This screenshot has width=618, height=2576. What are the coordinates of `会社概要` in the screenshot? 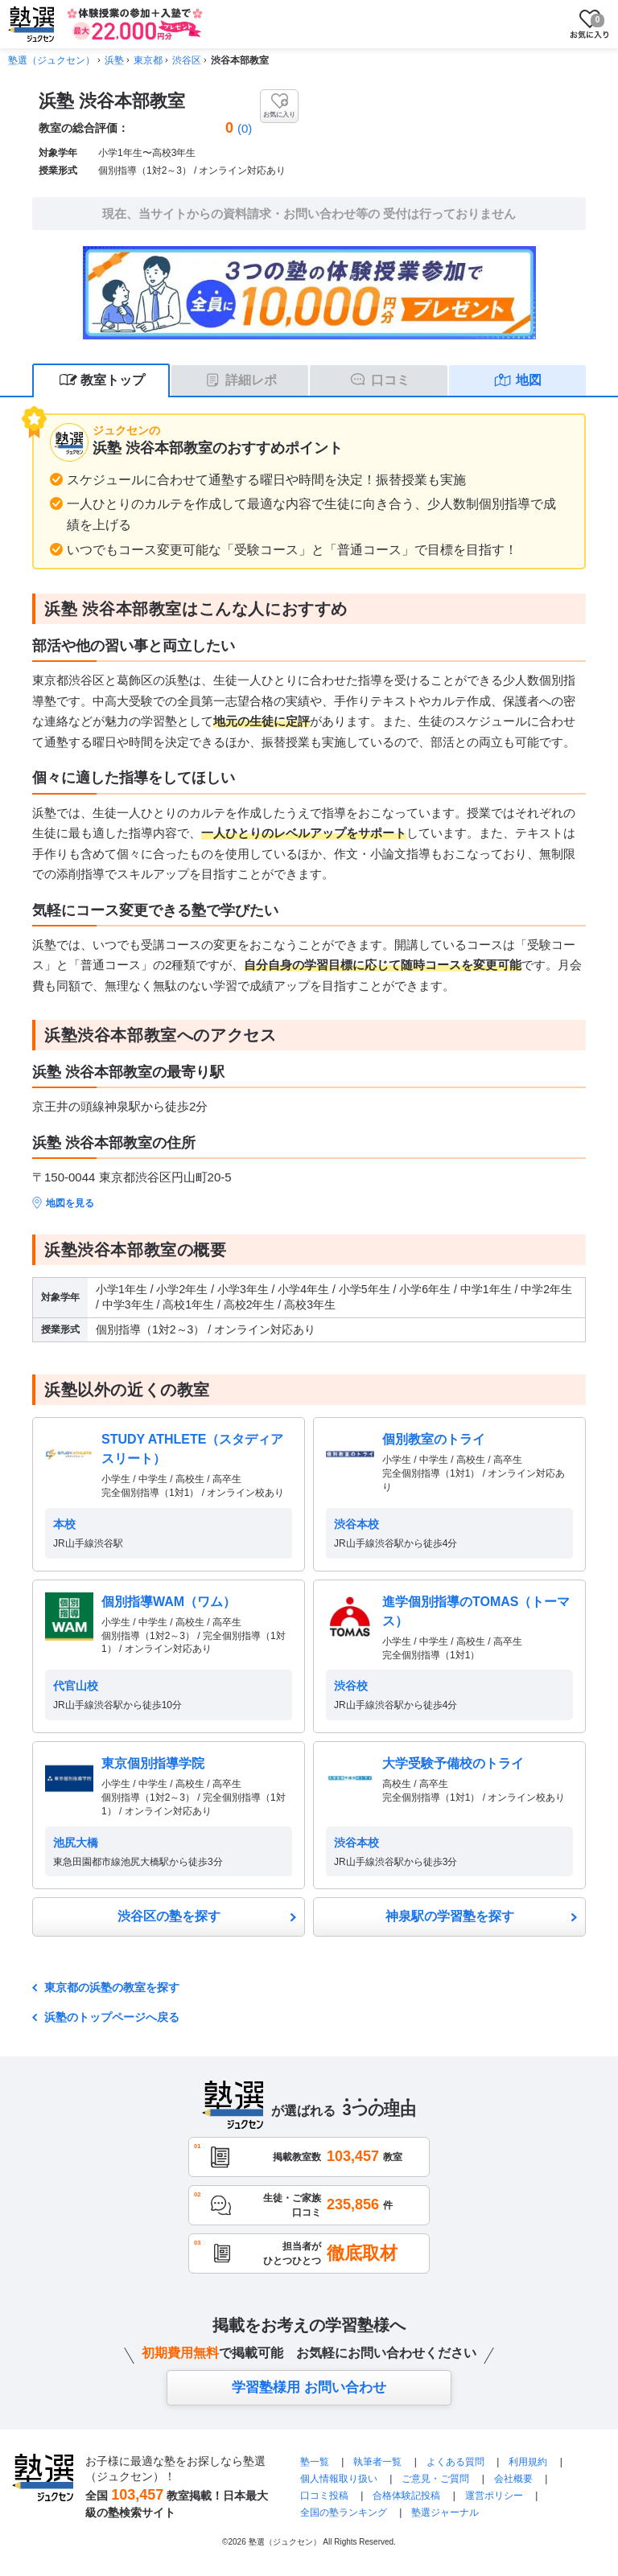 It's located at (513, 2478).